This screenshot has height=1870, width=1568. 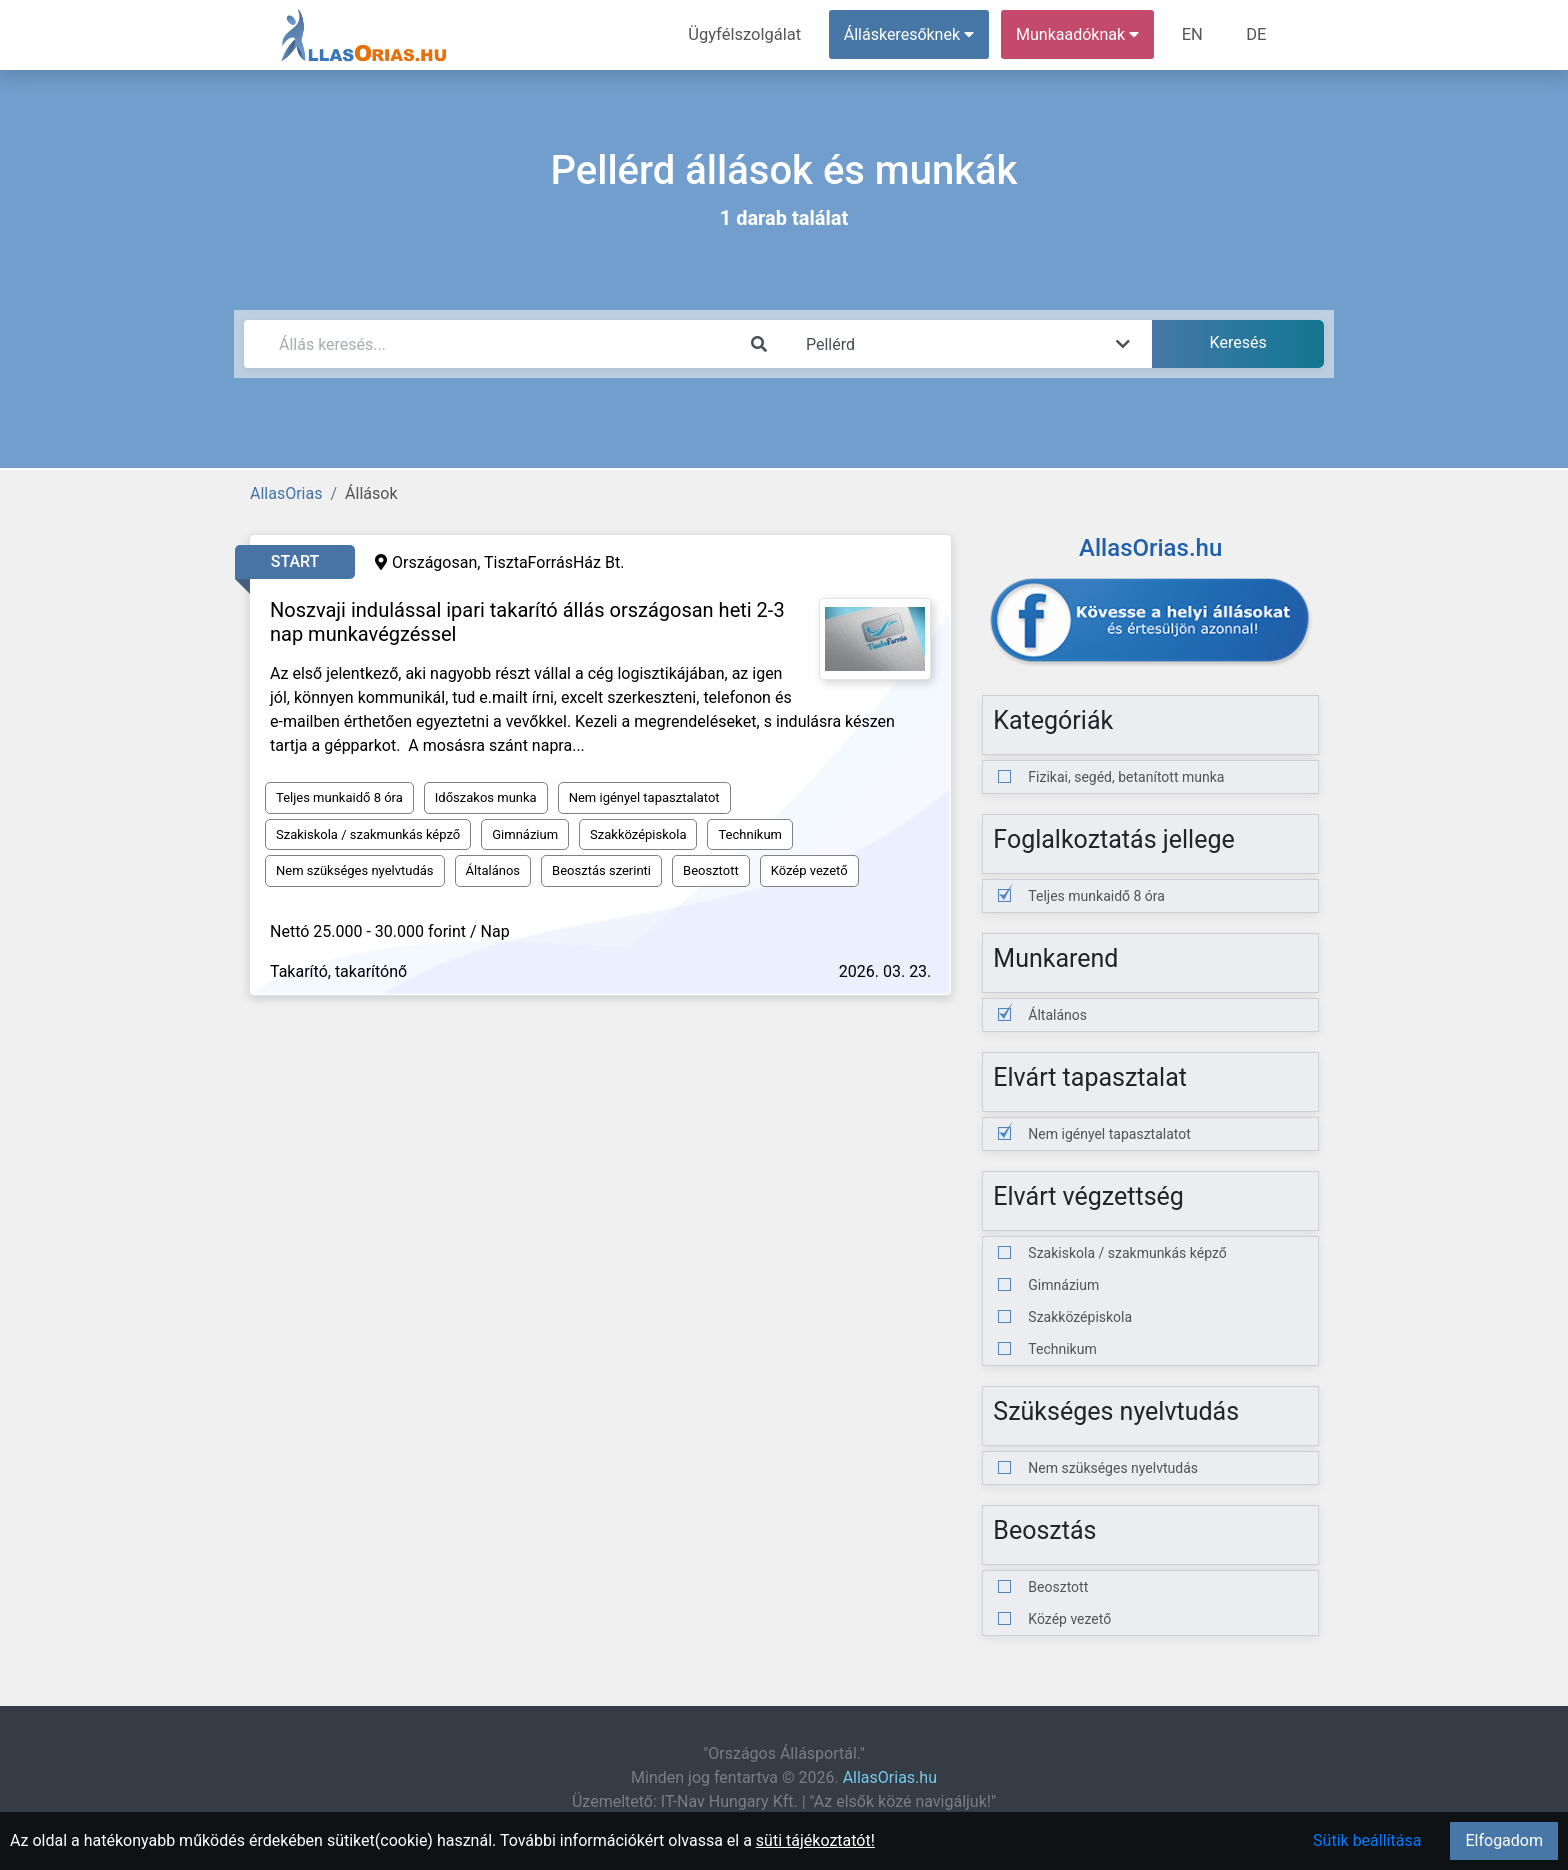 I want to click on süti tájékoztatót!, so click(x=815, y=1840).